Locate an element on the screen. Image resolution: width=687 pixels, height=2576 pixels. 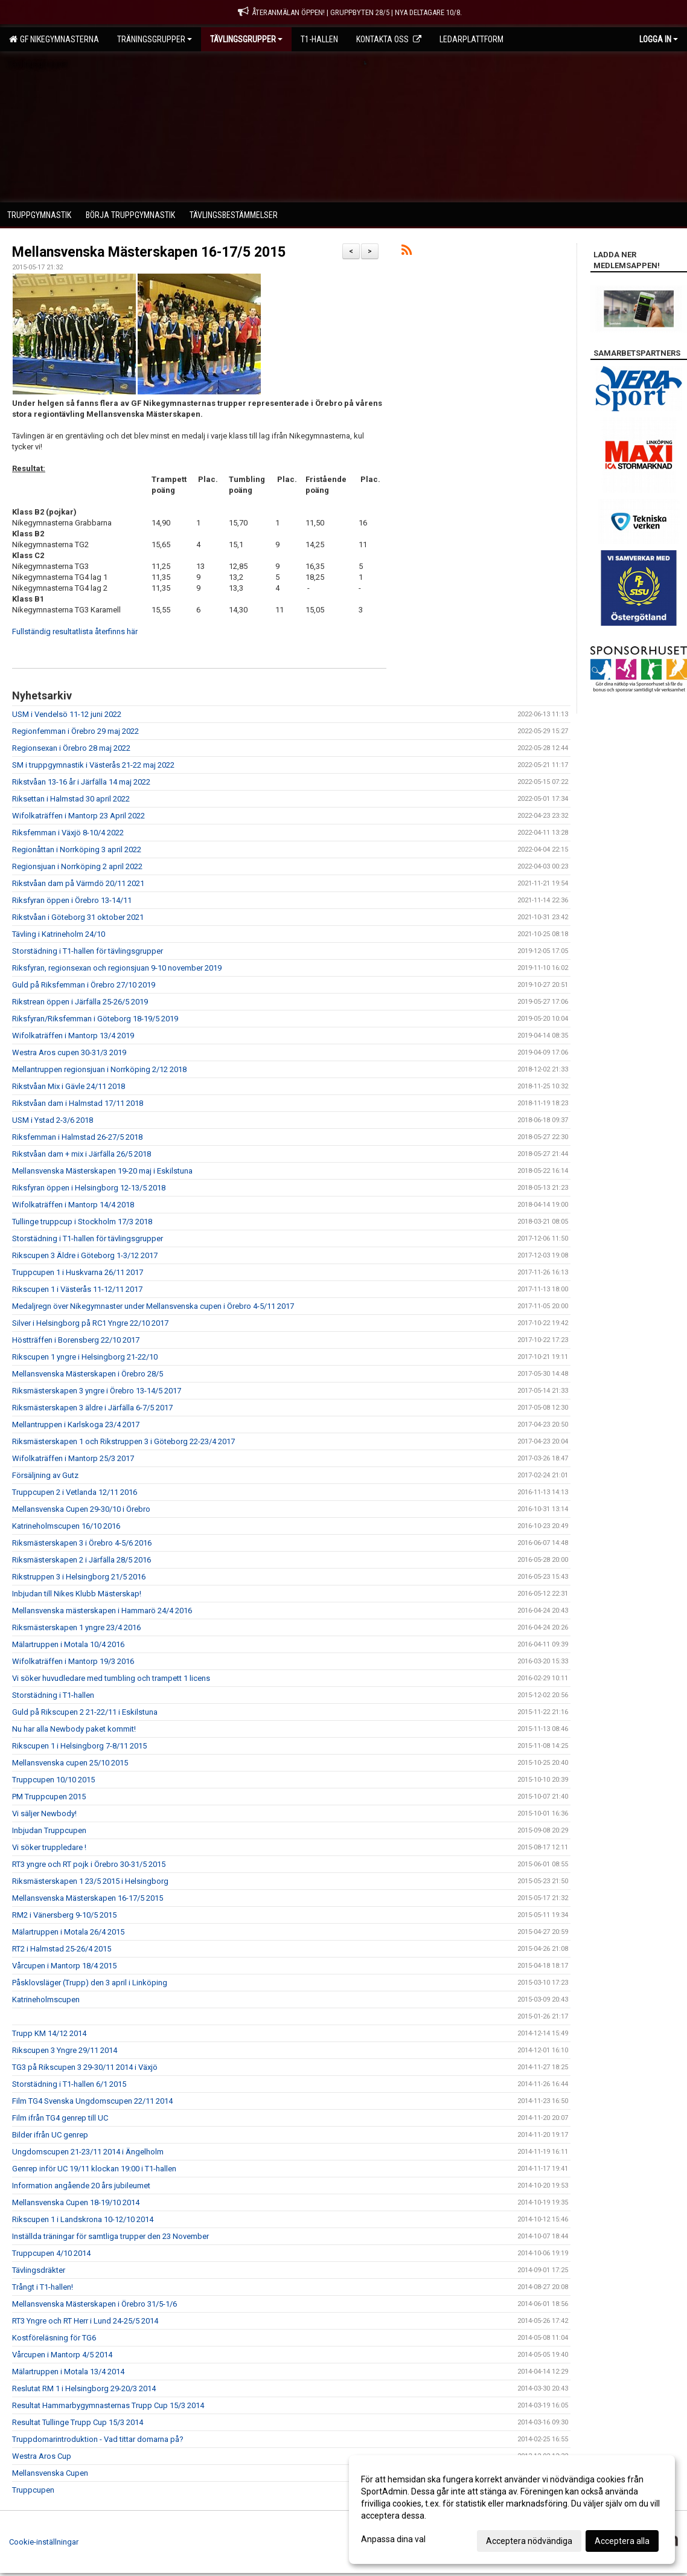
Wifolkaträffen i Mantorp 19/3 2016 is located at coordinates (73, 1661).